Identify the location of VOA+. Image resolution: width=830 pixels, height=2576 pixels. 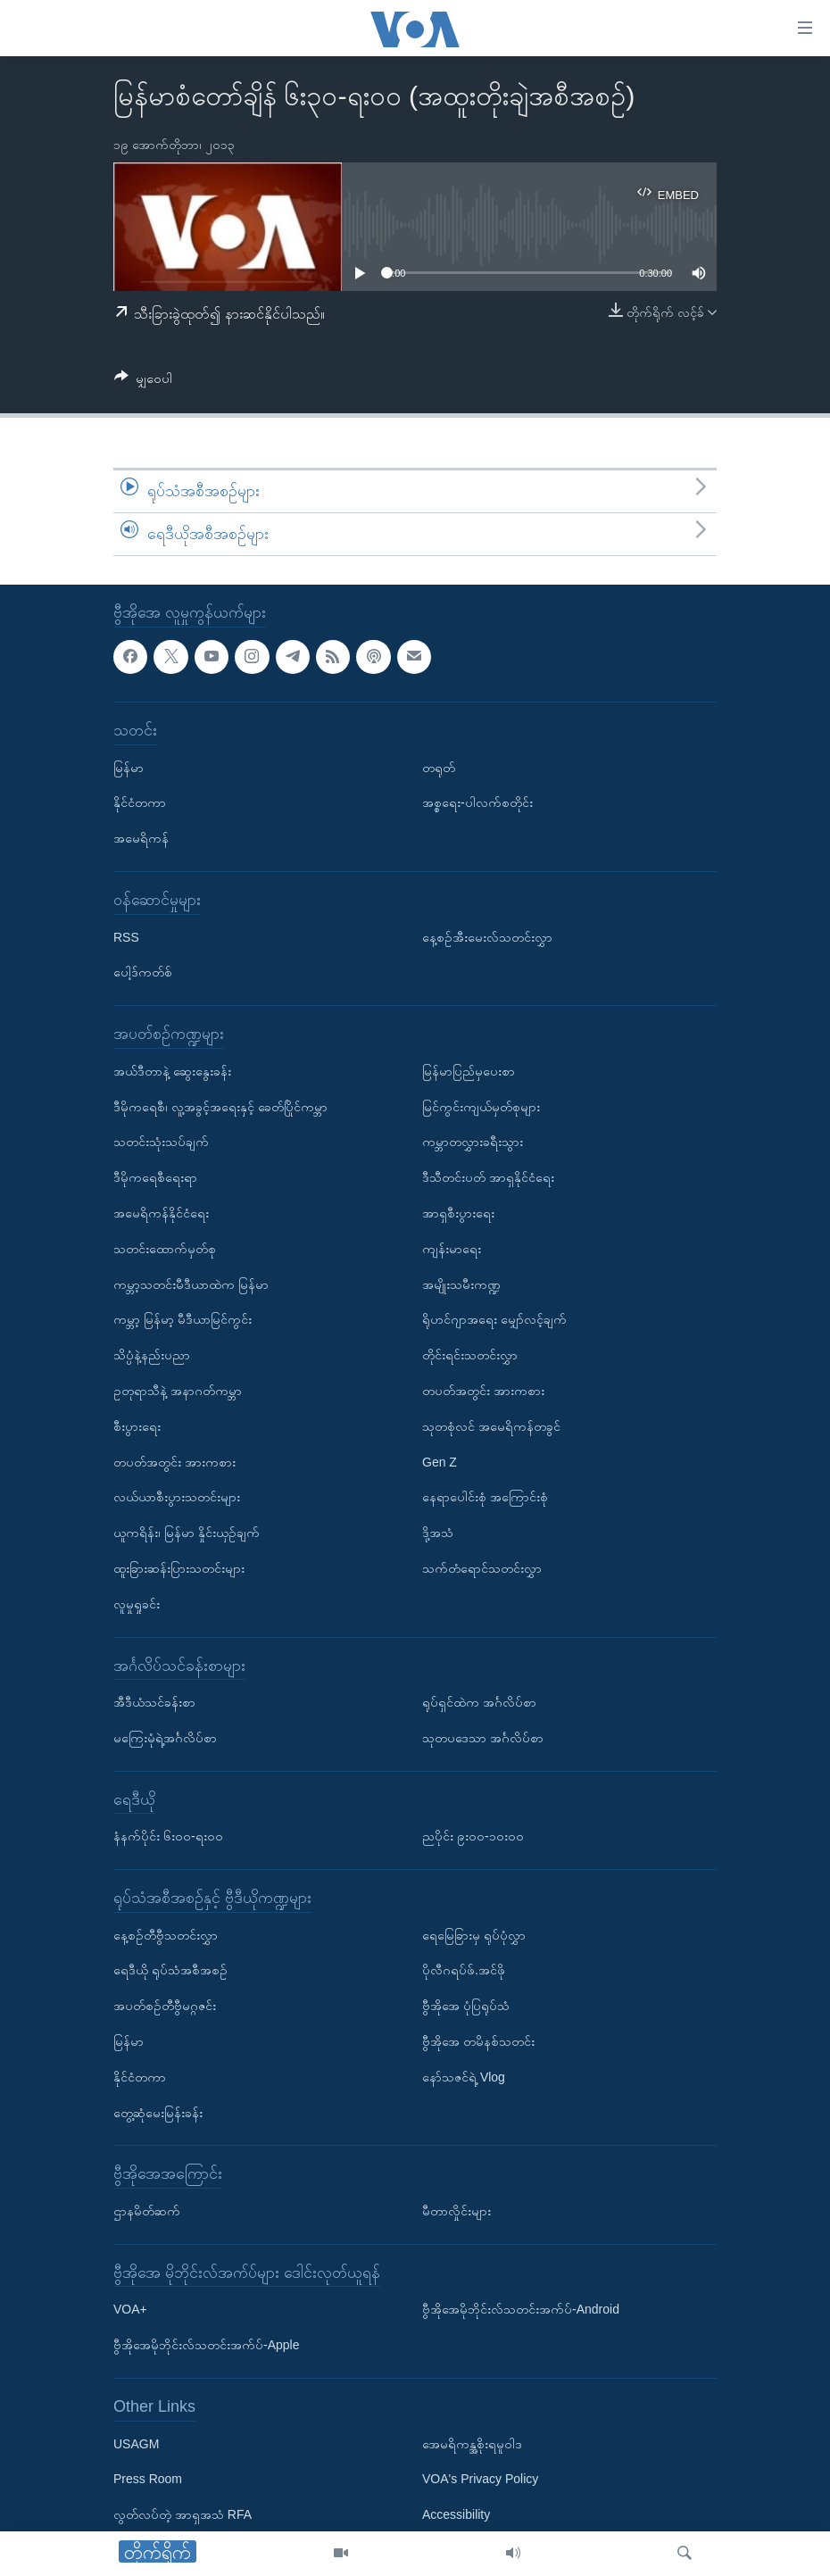
(130, 2309).